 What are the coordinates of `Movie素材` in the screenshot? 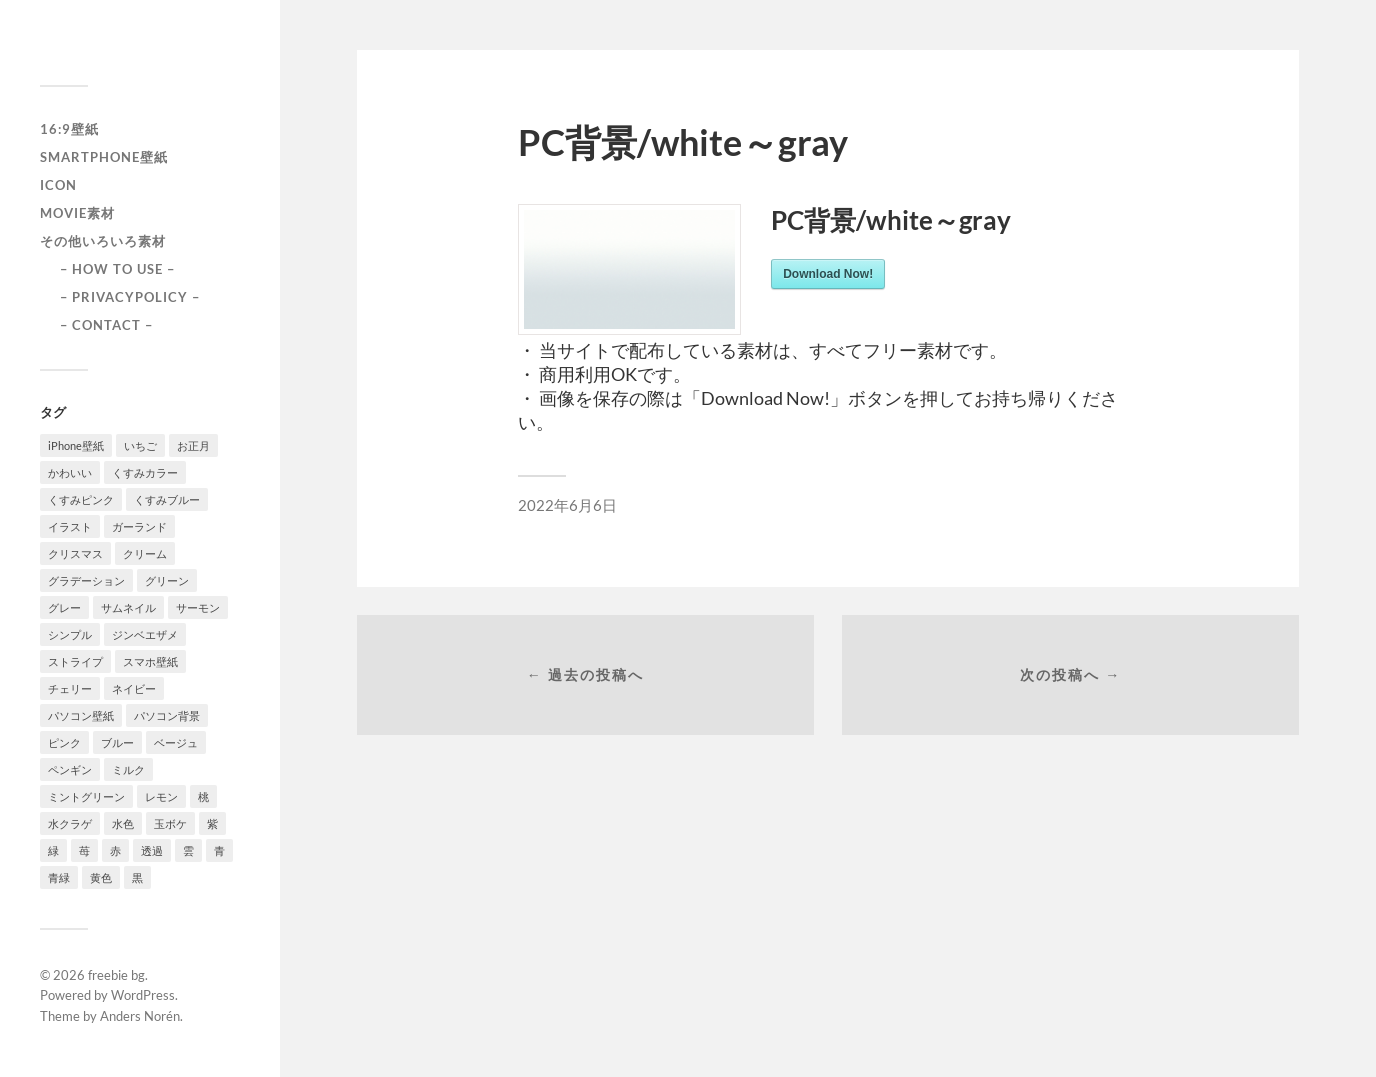 It's located at (77, 213).